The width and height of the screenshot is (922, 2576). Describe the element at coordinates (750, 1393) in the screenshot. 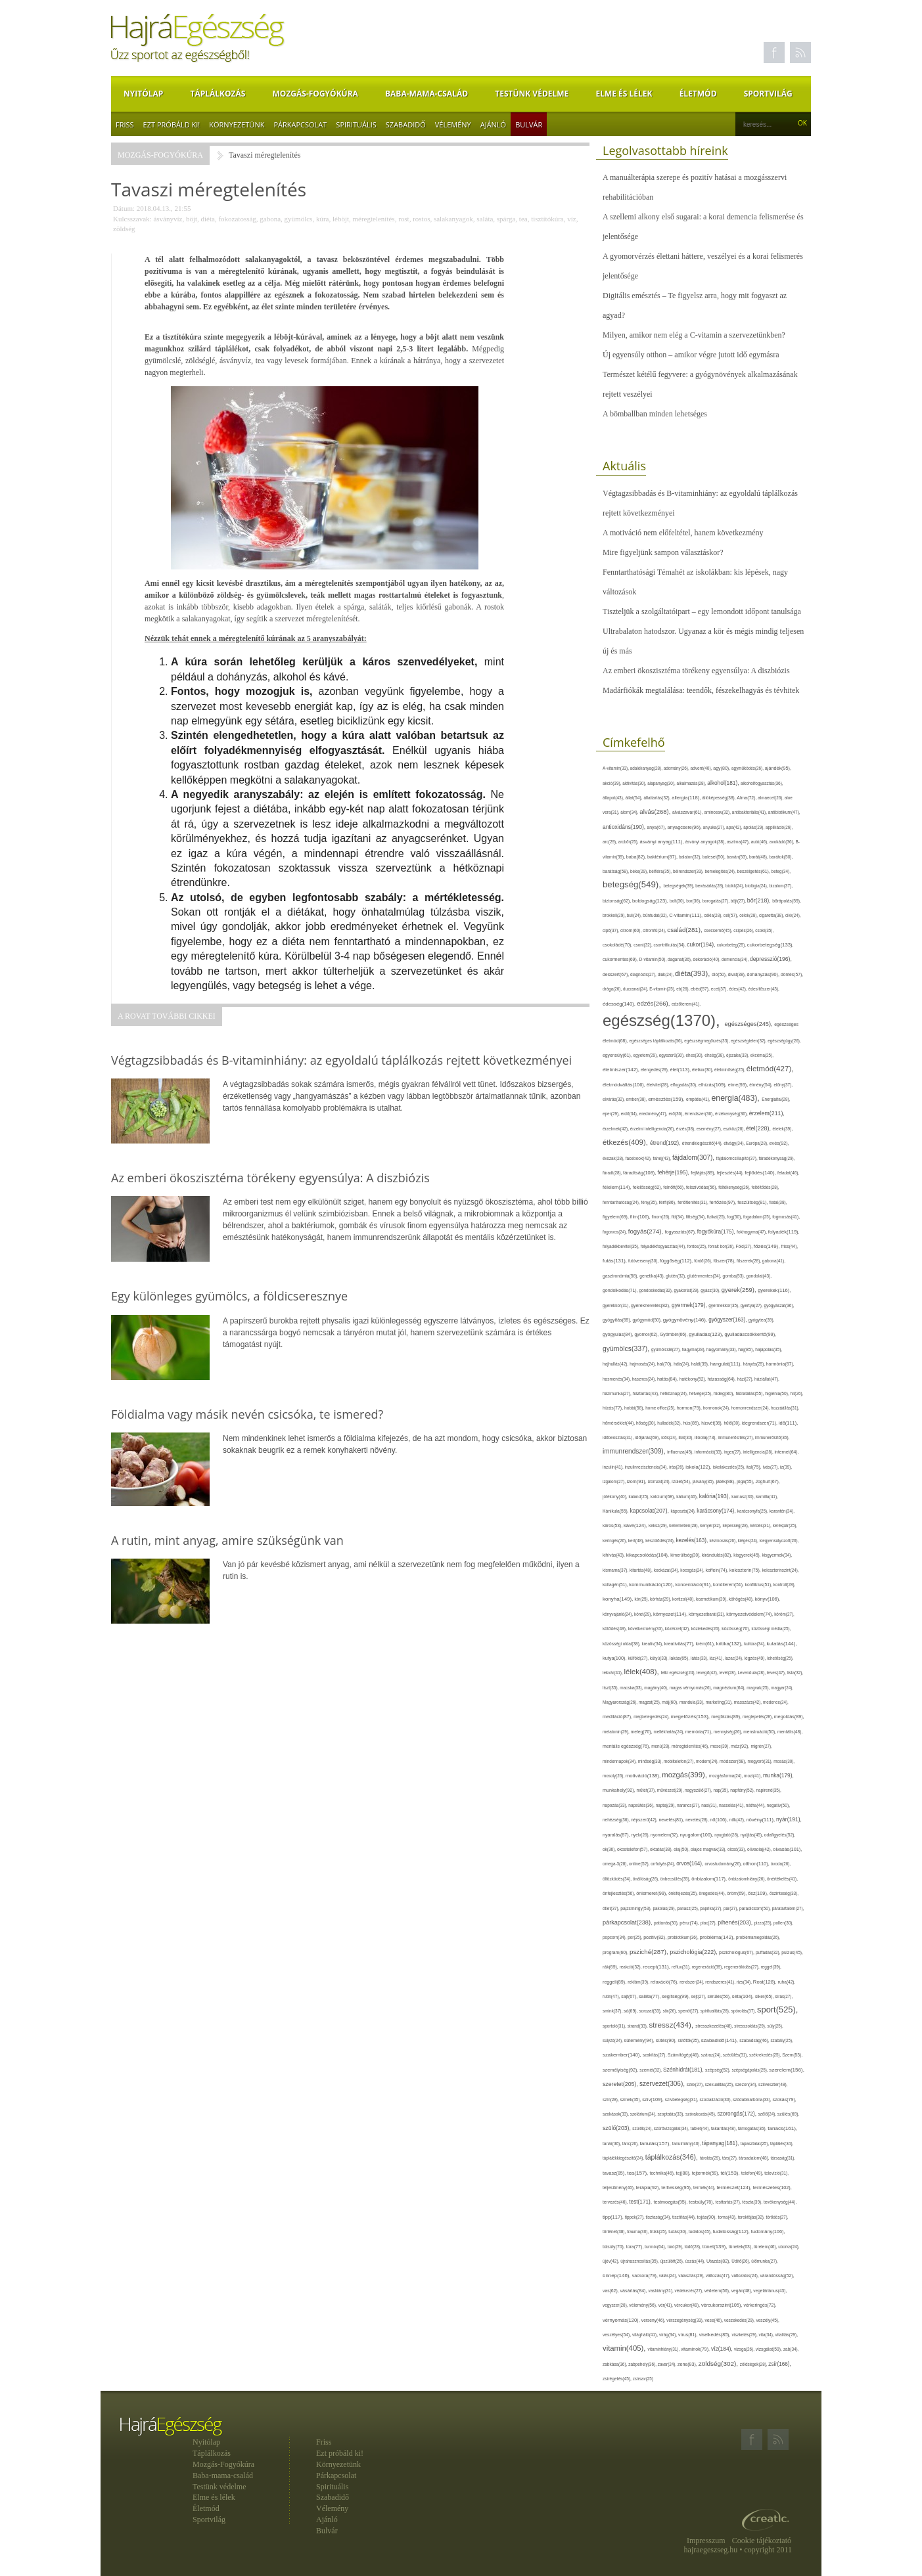

I see `hidratálás(55),` at that location.